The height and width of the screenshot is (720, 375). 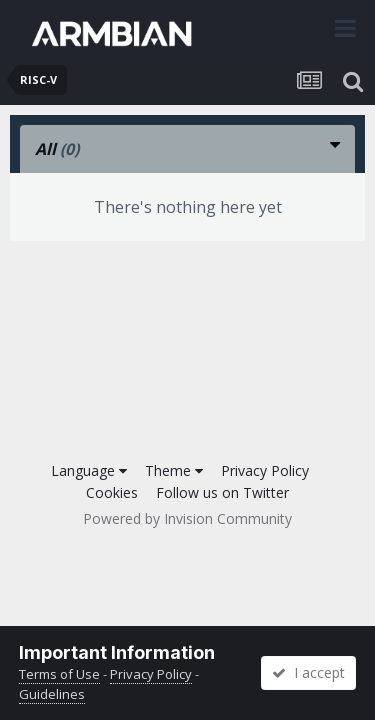 I want to click on Powered by Invision Community, so click(x=187, y=518).